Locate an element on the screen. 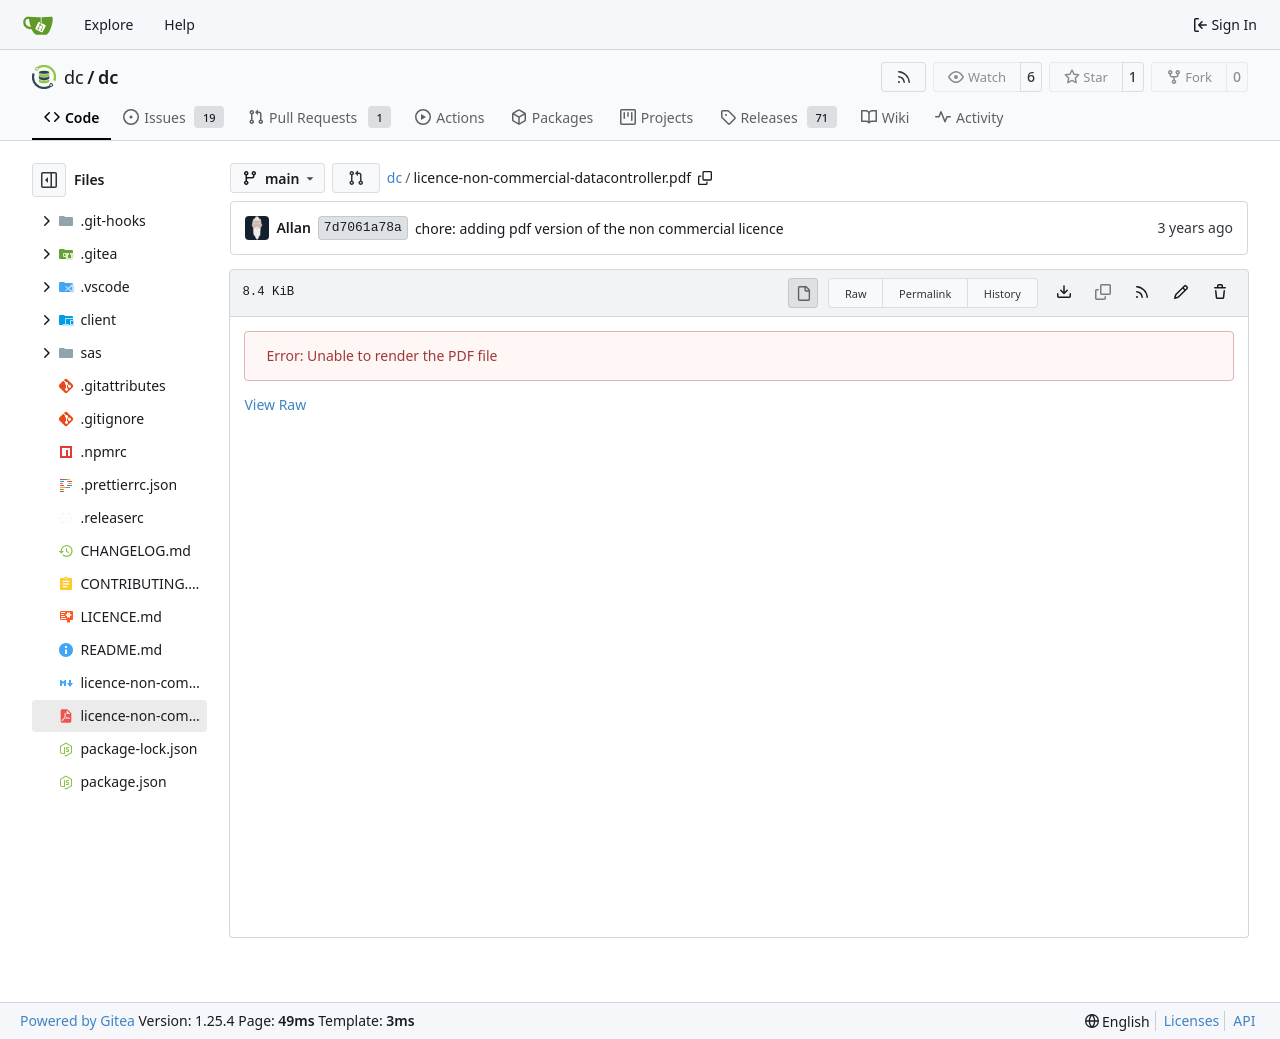 The width and height of the screenshot is (1280, 1039). [button] is located at coordinates (356, 178).